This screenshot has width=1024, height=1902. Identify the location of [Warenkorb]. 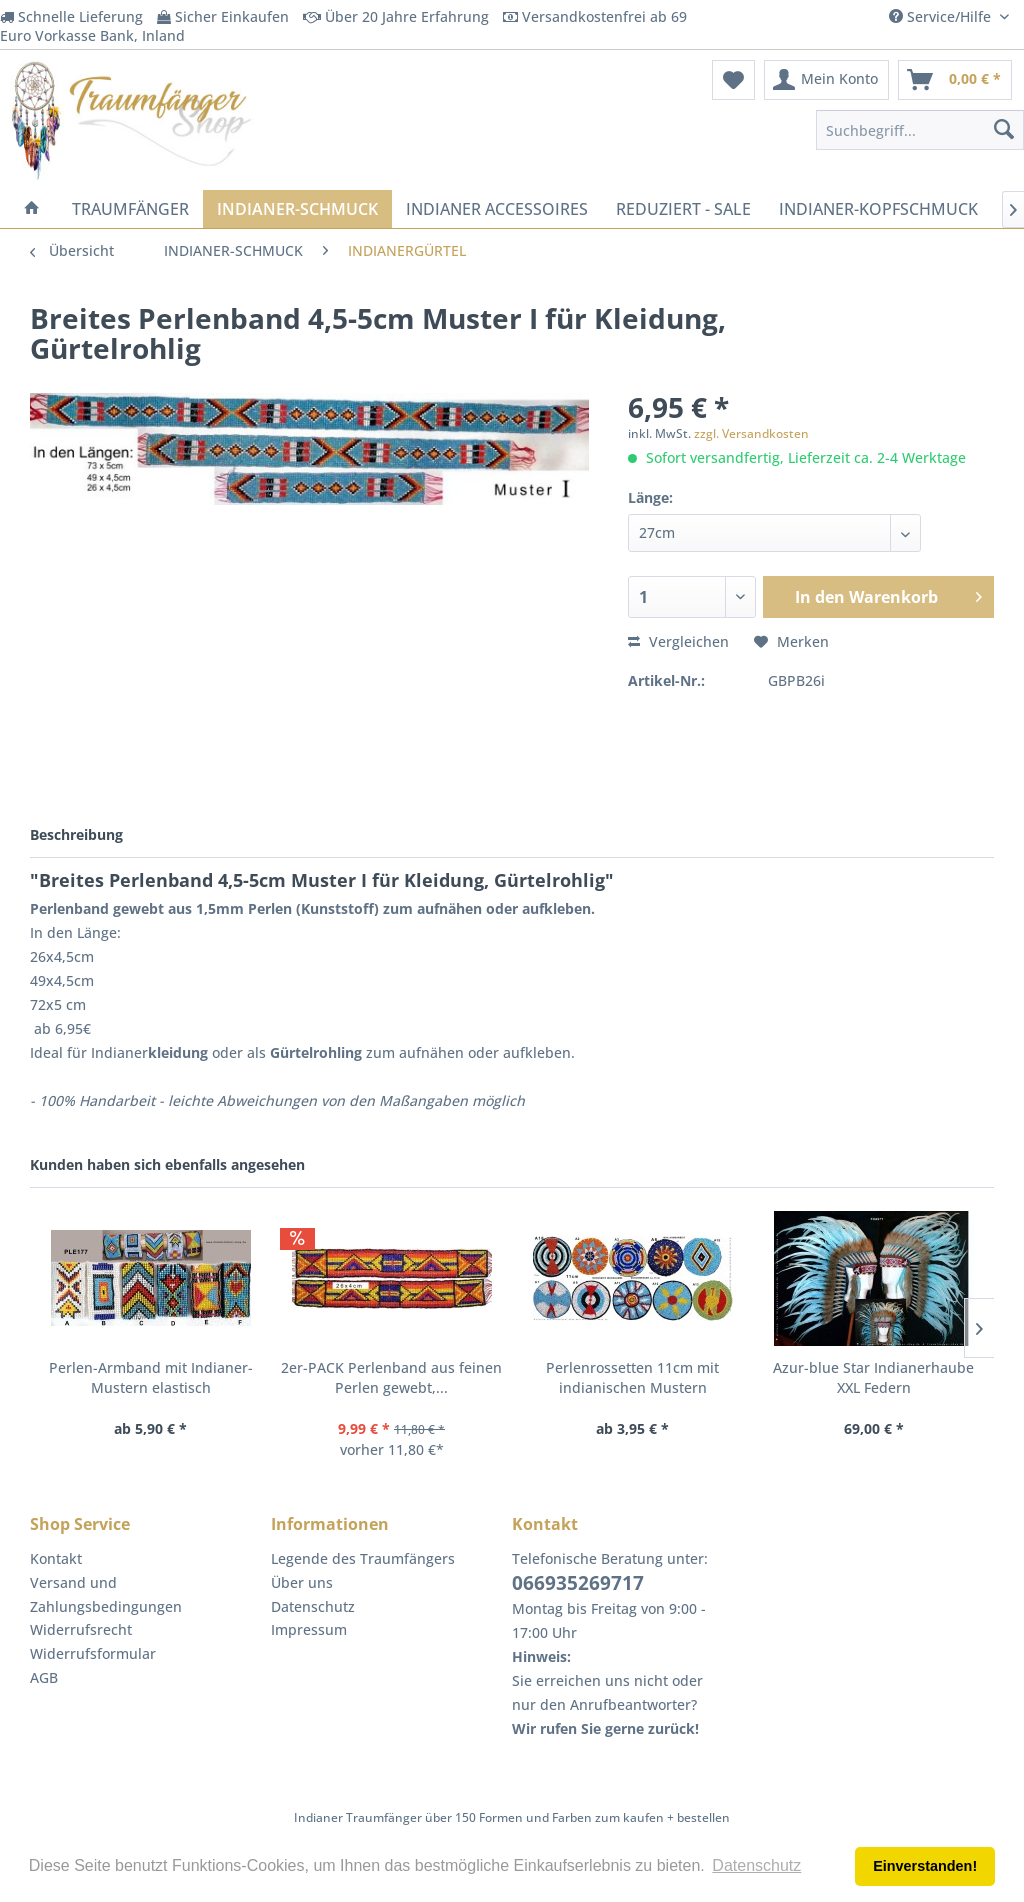
(955, 80).